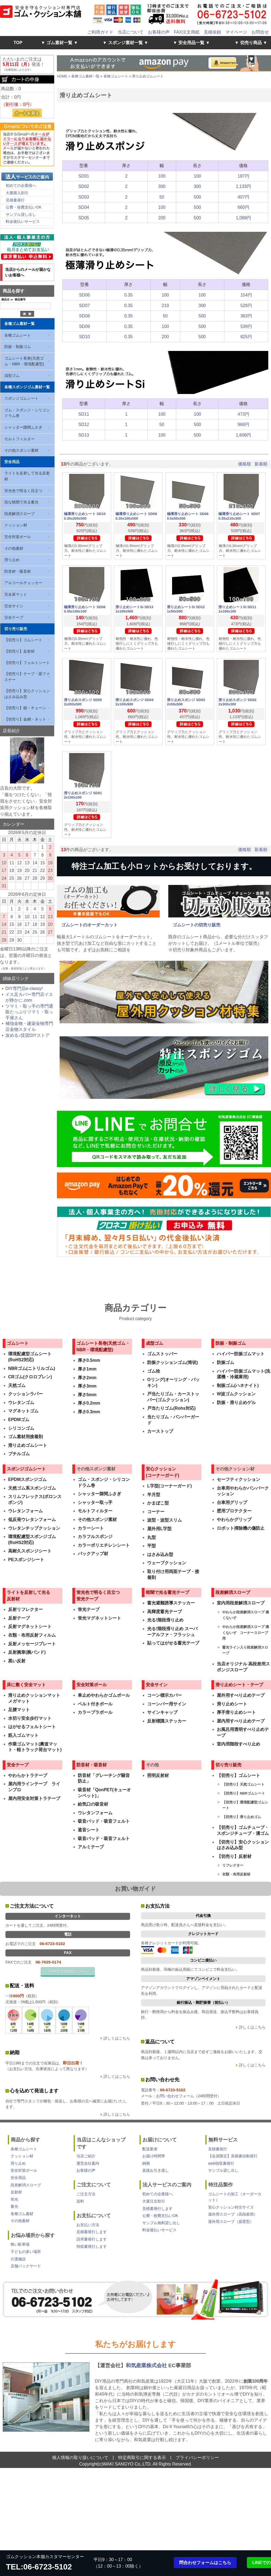  What do you see at coordinates (83, 435) in the screenshot?
I see `SD13` at bounding box center [83, 435].